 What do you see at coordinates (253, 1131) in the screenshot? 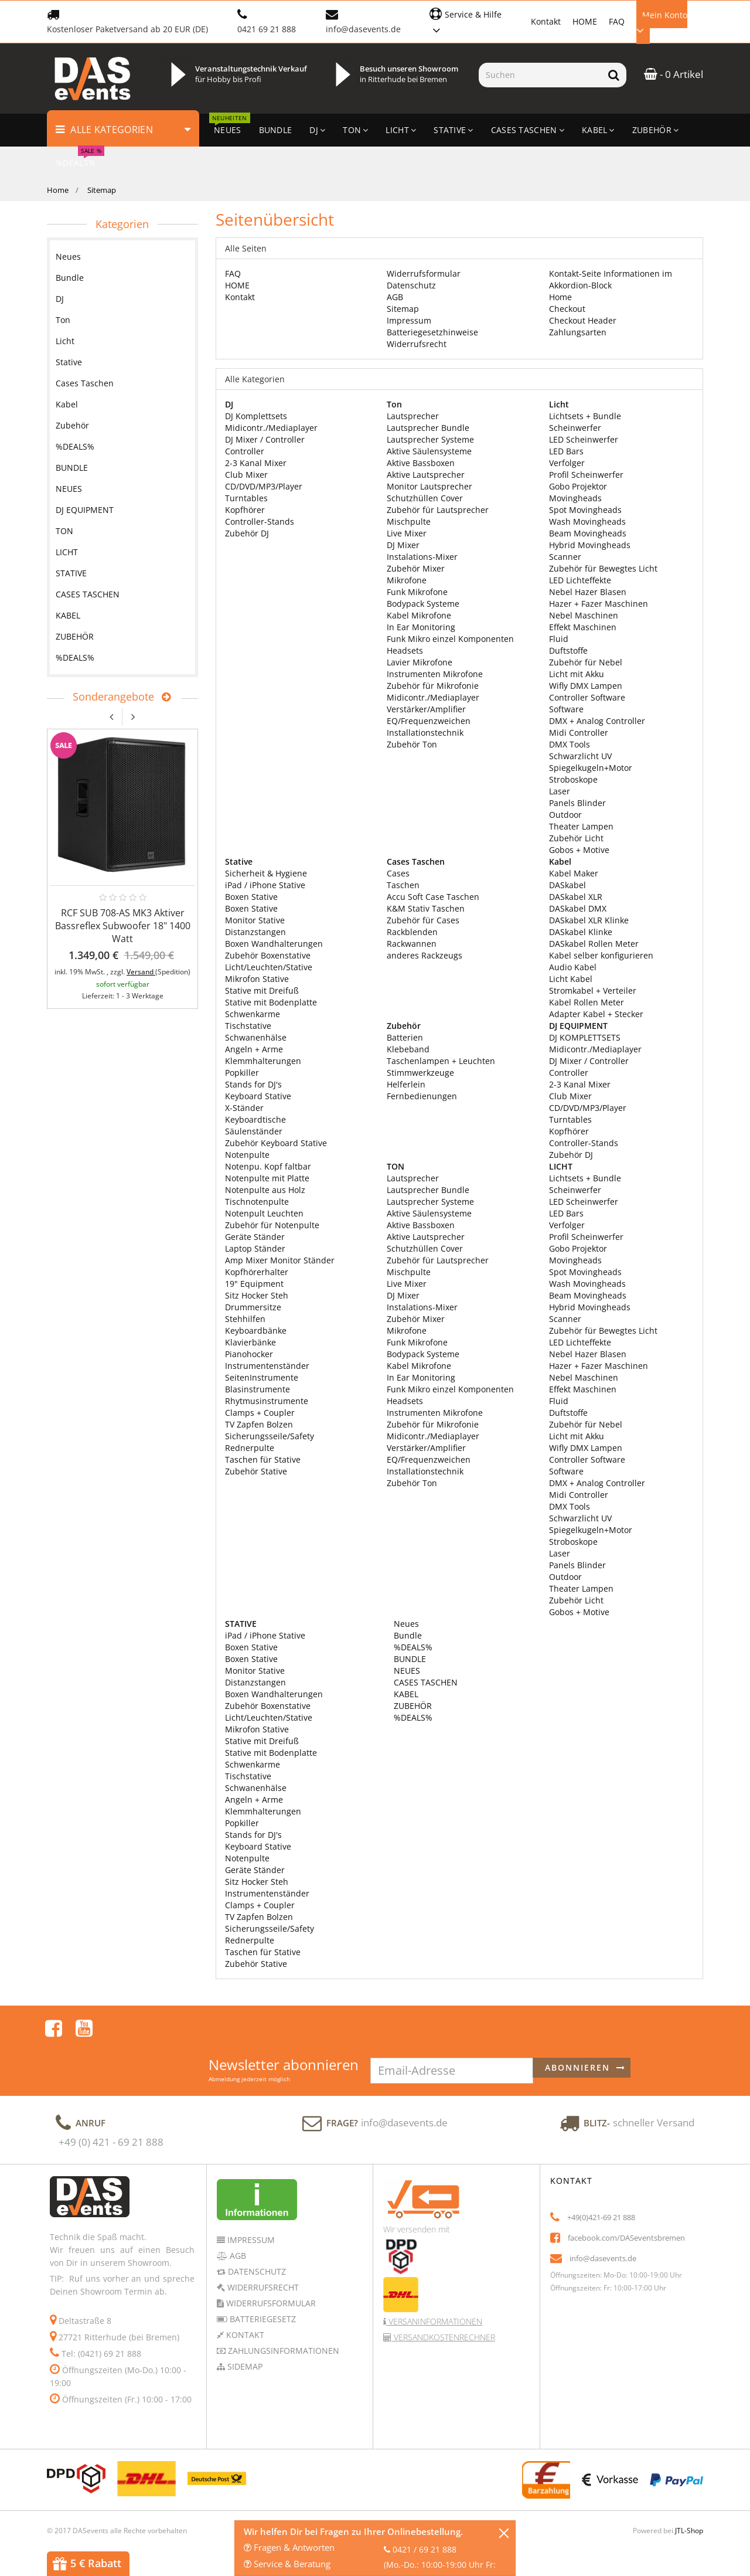
I see `Säulenständer` at bounding box center [253, 1131].